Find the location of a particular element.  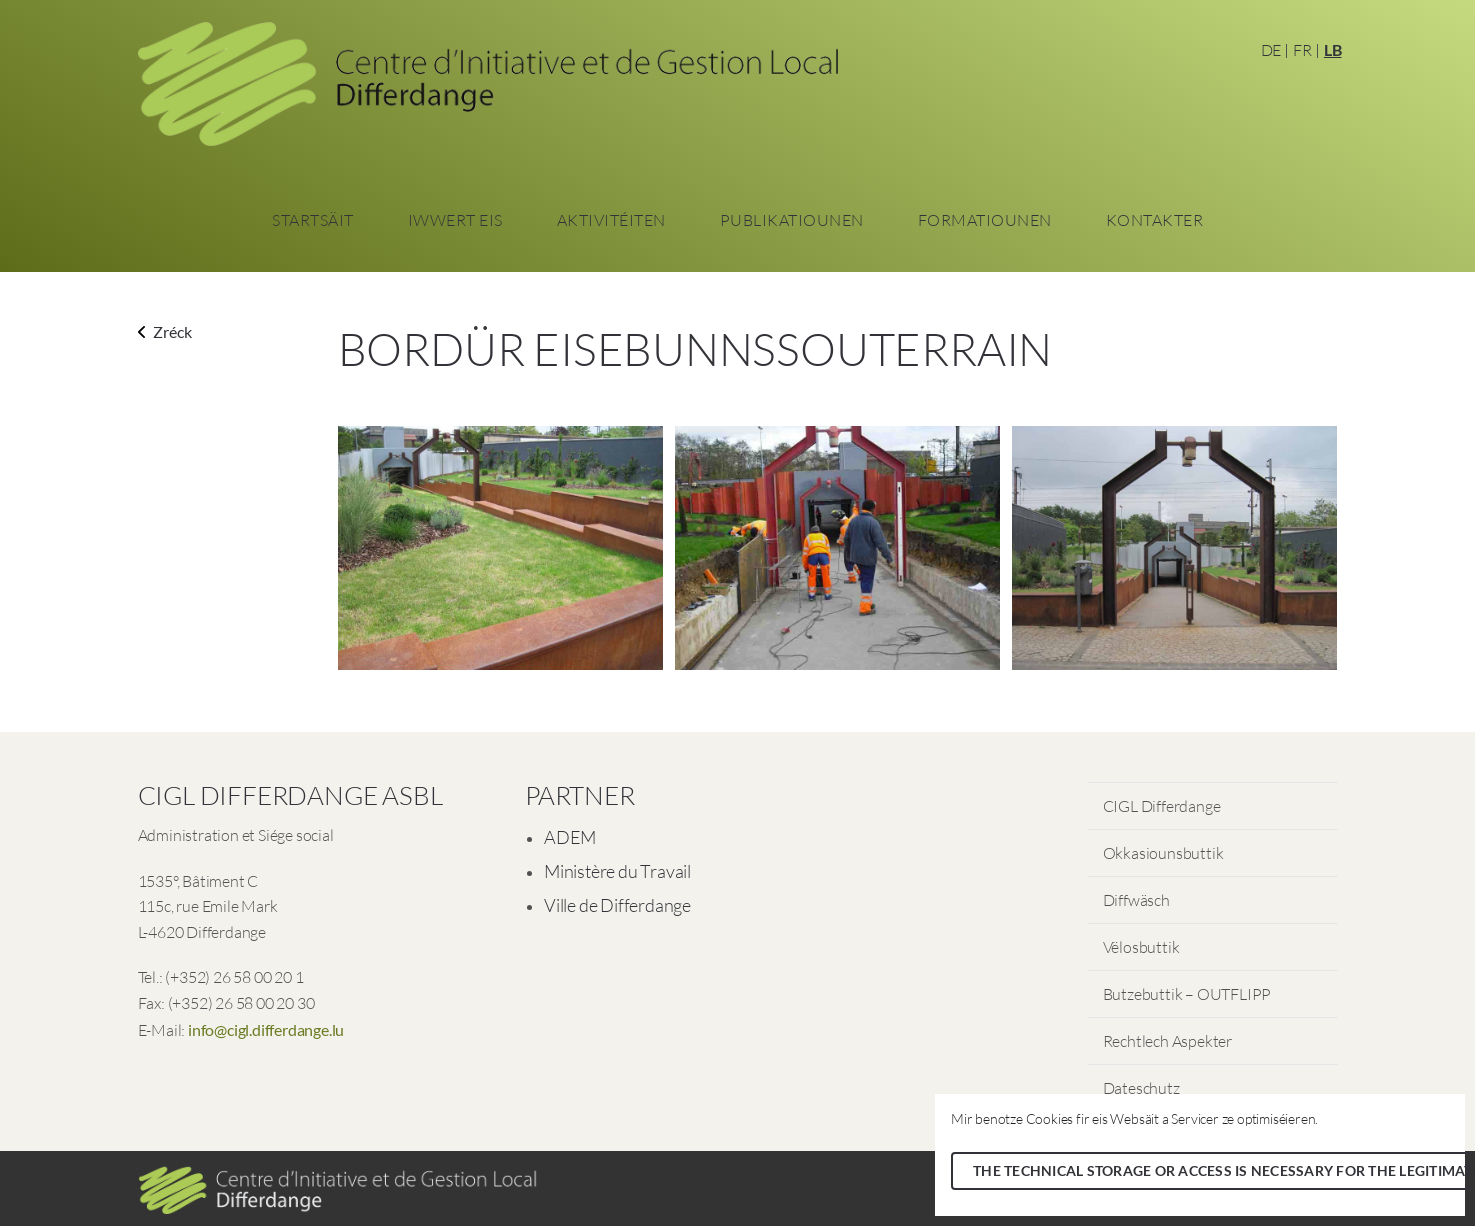

Formatiounen is located at coordinates (985, 220).